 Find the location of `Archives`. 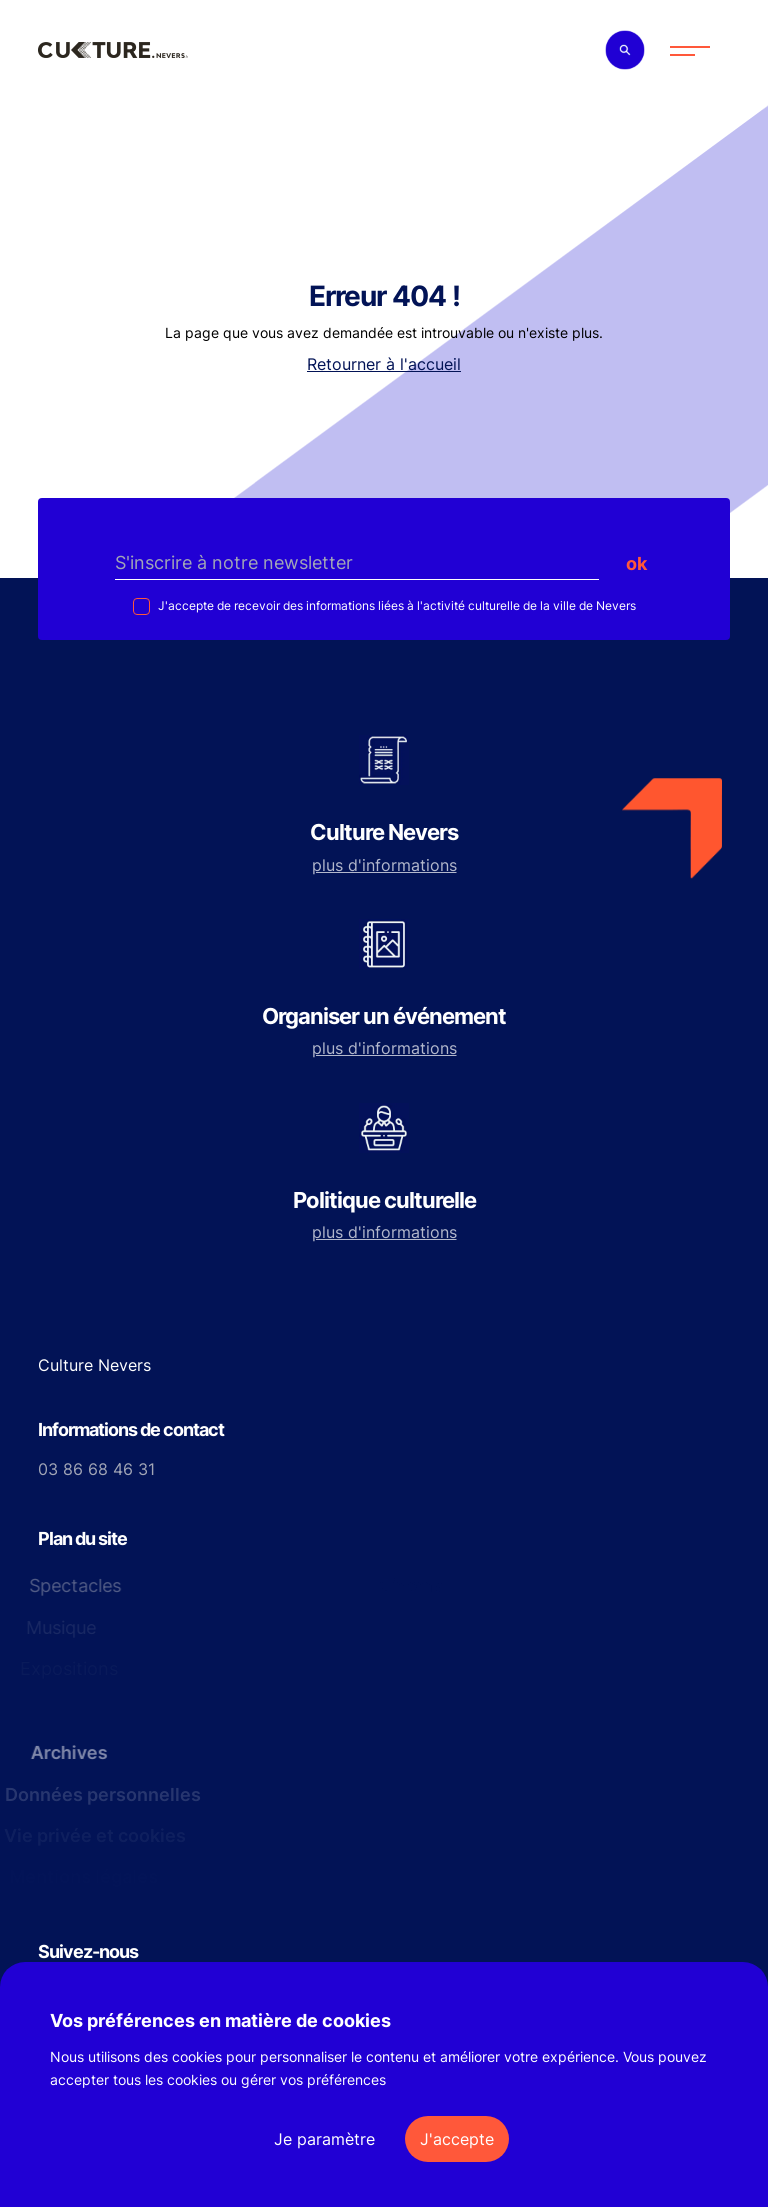

Archives is located at coordinates (62, 1752).